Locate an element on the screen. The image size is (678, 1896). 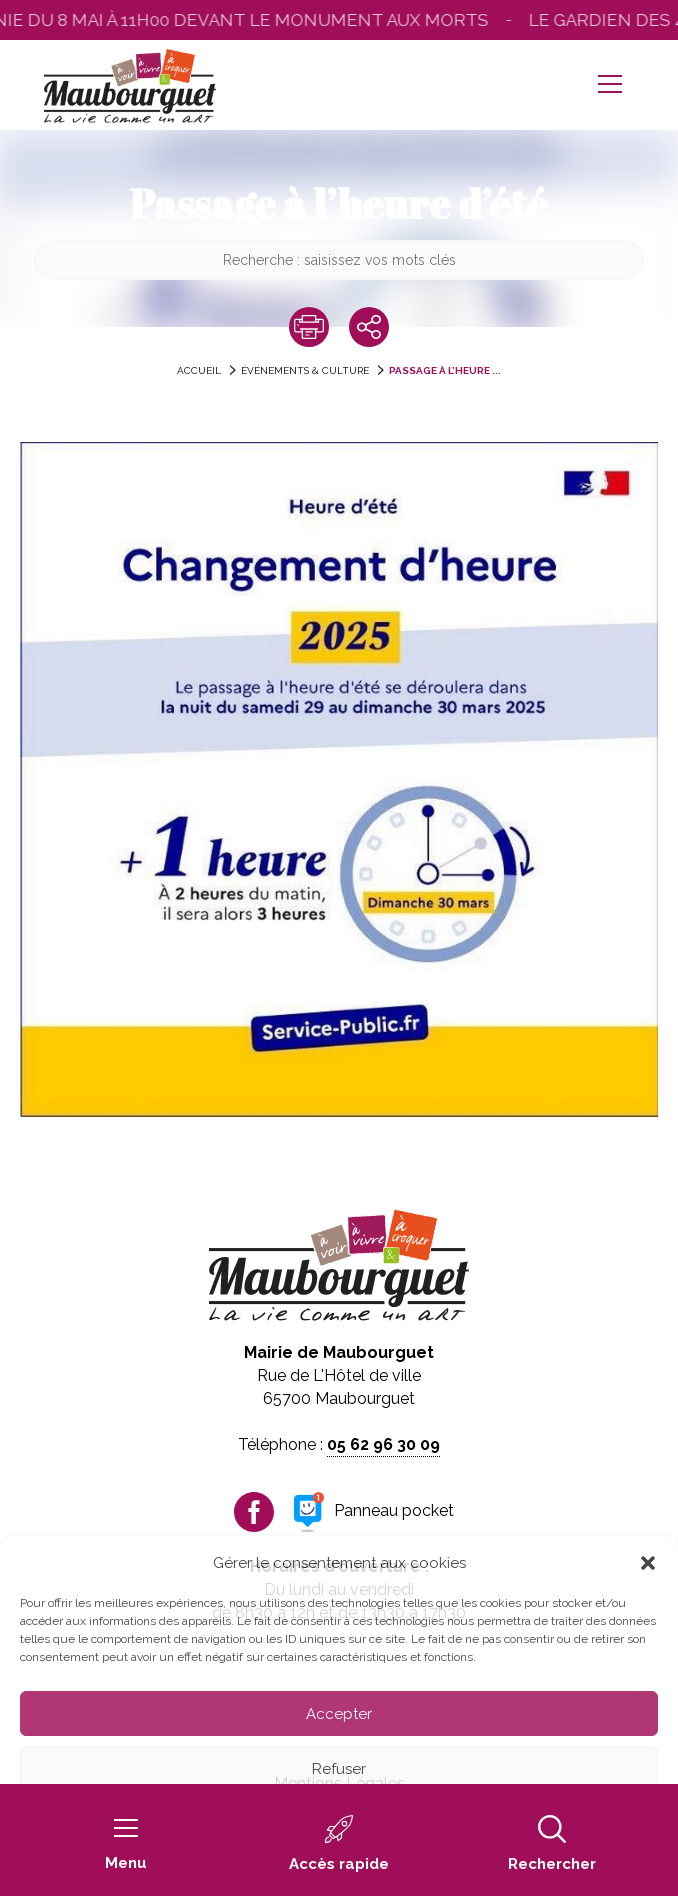
Accepter is located at coordinates (339, 1714).